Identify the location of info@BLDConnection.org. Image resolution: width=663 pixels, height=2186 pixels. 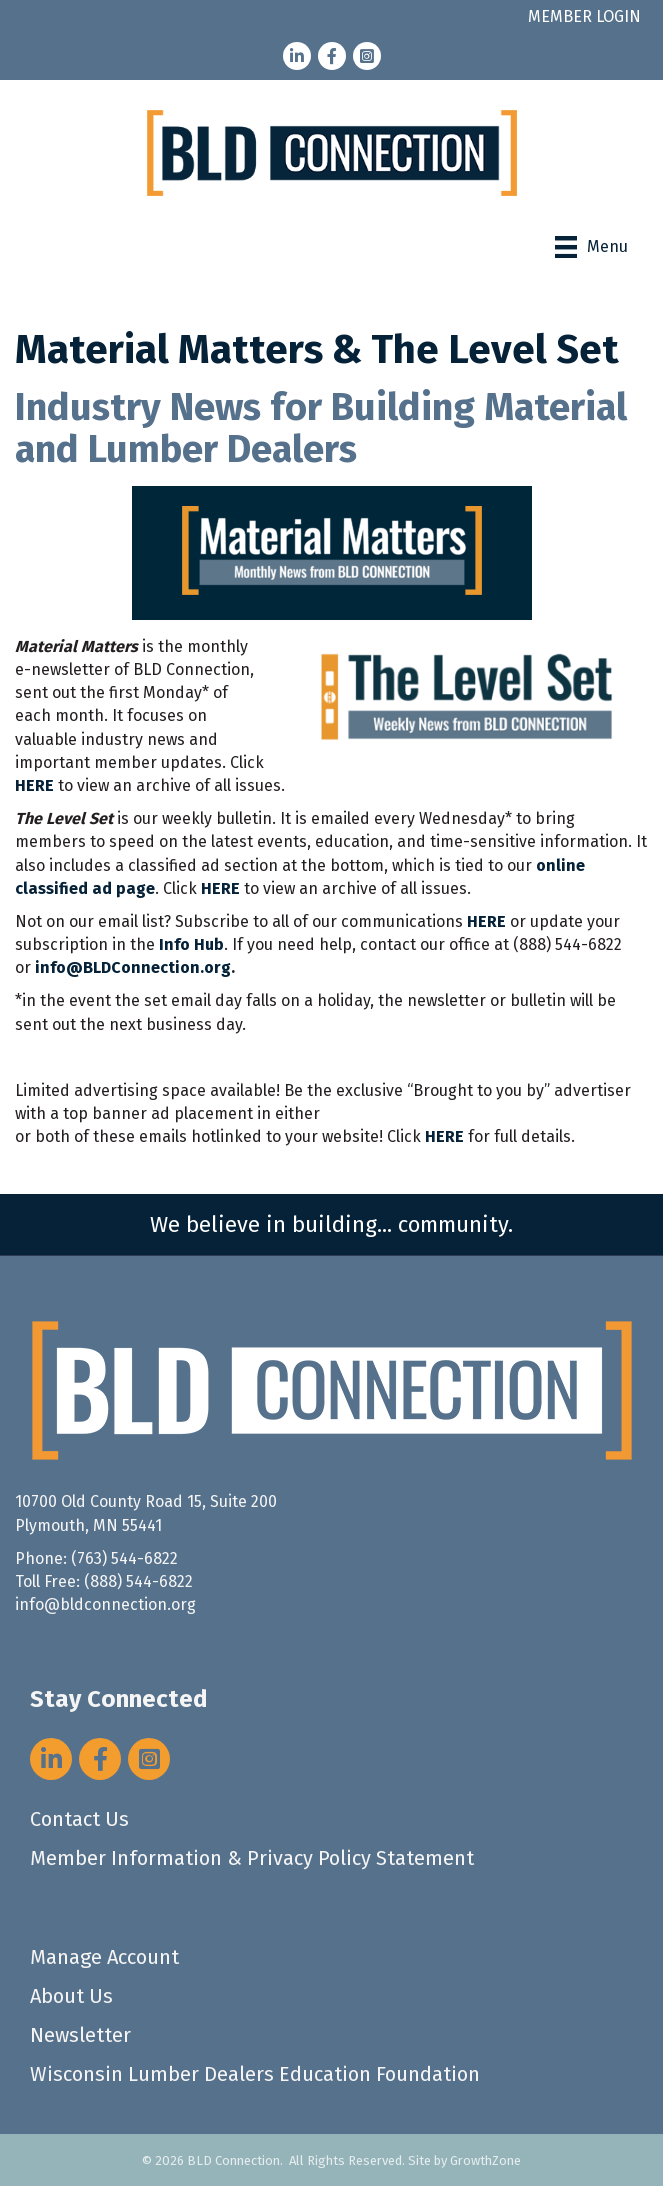
(133, 967).